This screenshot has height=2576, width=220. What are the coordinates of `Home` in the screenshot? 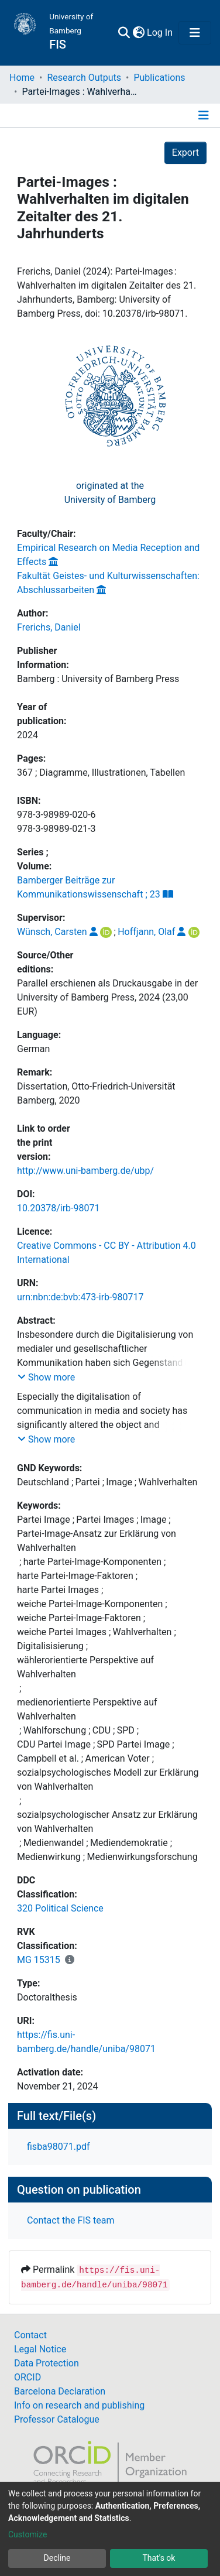 It's located at (22, 77).